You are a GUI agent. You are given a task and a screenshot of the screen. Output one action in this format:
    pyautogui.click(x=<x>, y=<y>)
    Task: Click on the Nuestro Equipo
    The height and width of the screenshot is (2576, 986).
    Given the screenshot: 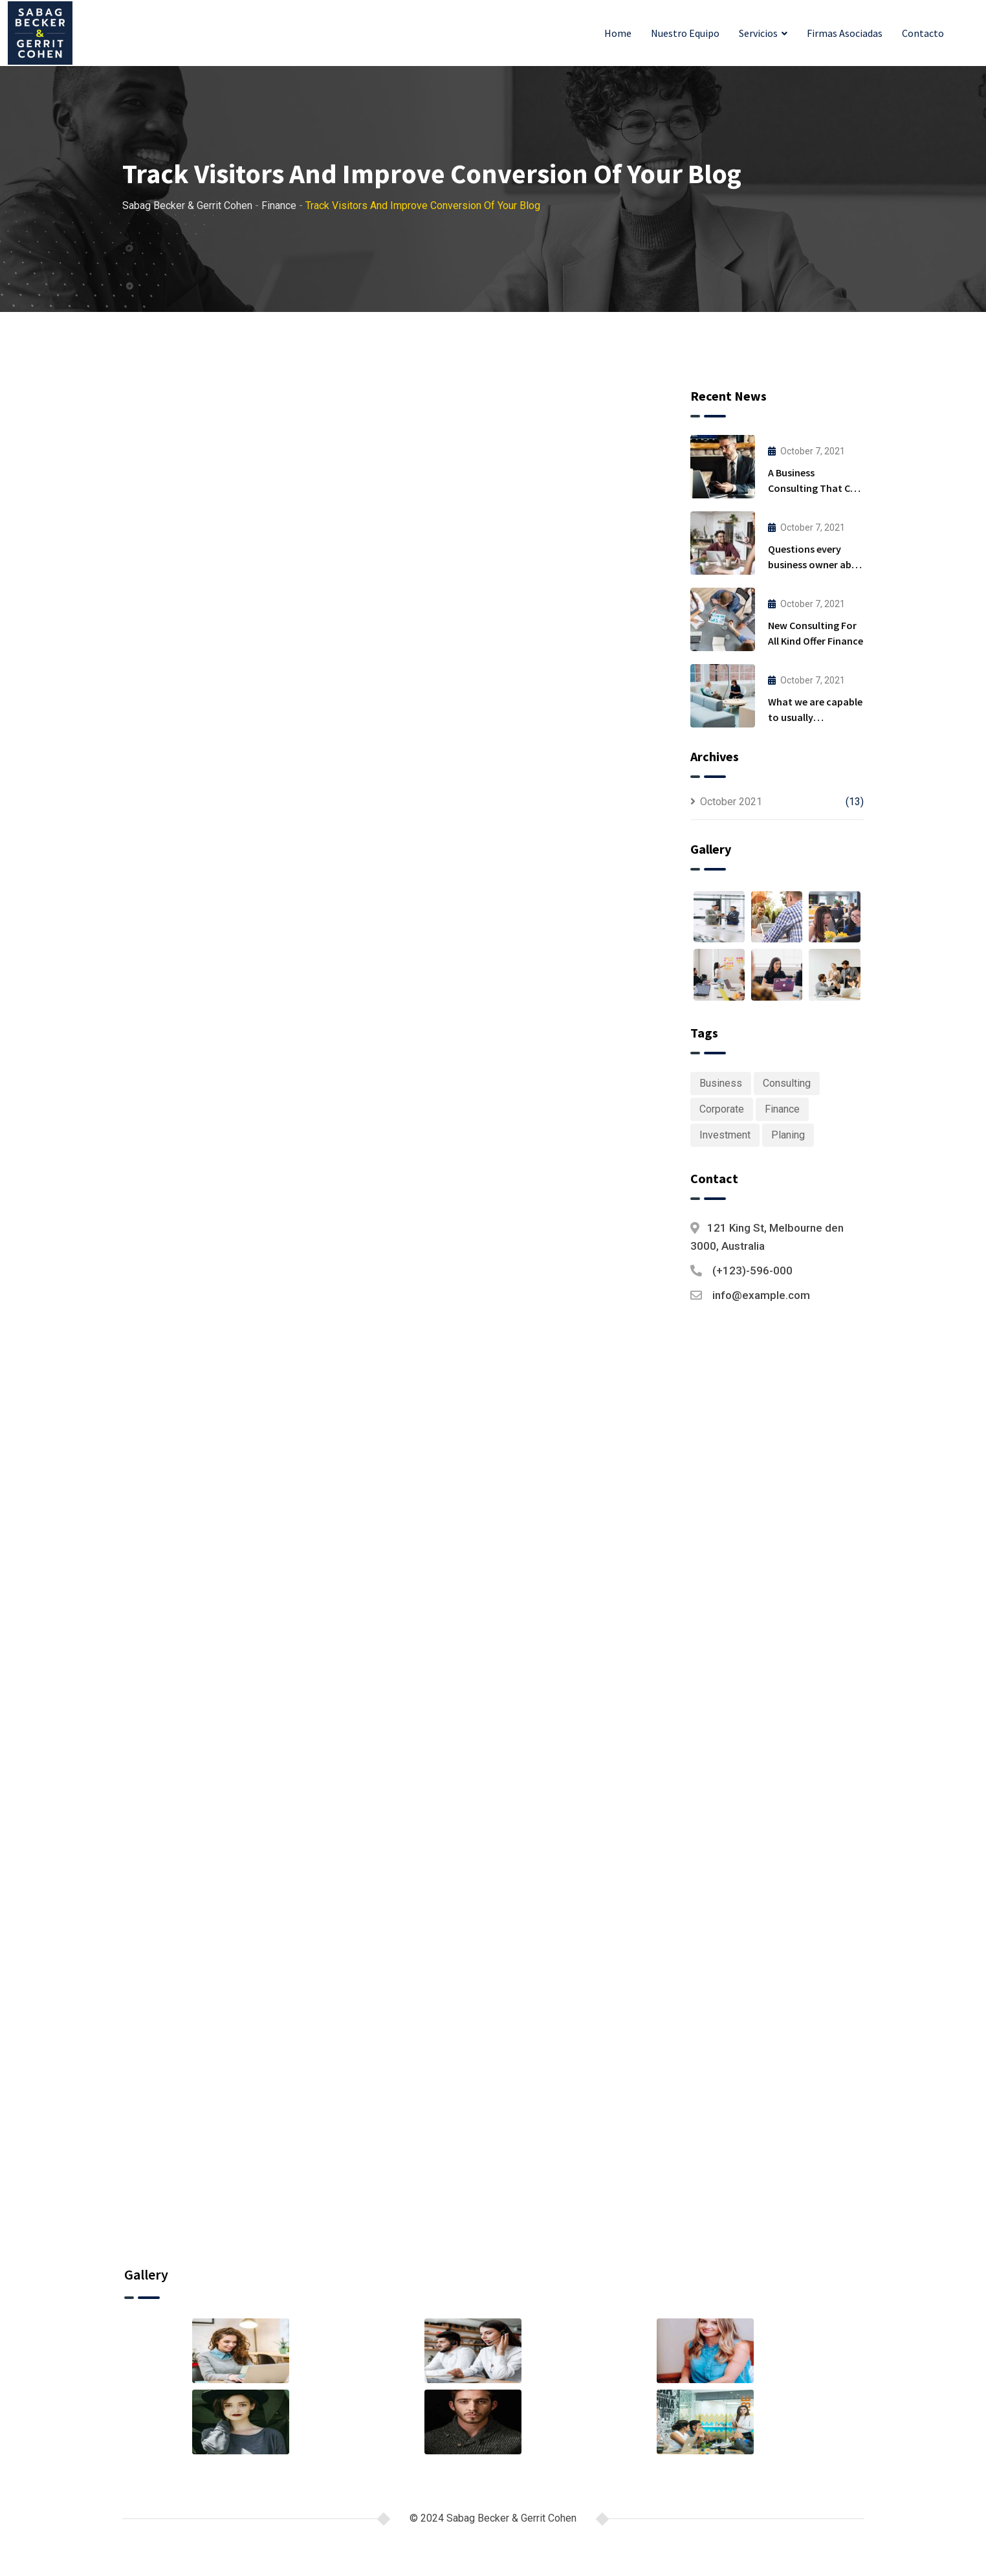 What is the action you would take?
    pyautogui.click(x=685, y=33)
    